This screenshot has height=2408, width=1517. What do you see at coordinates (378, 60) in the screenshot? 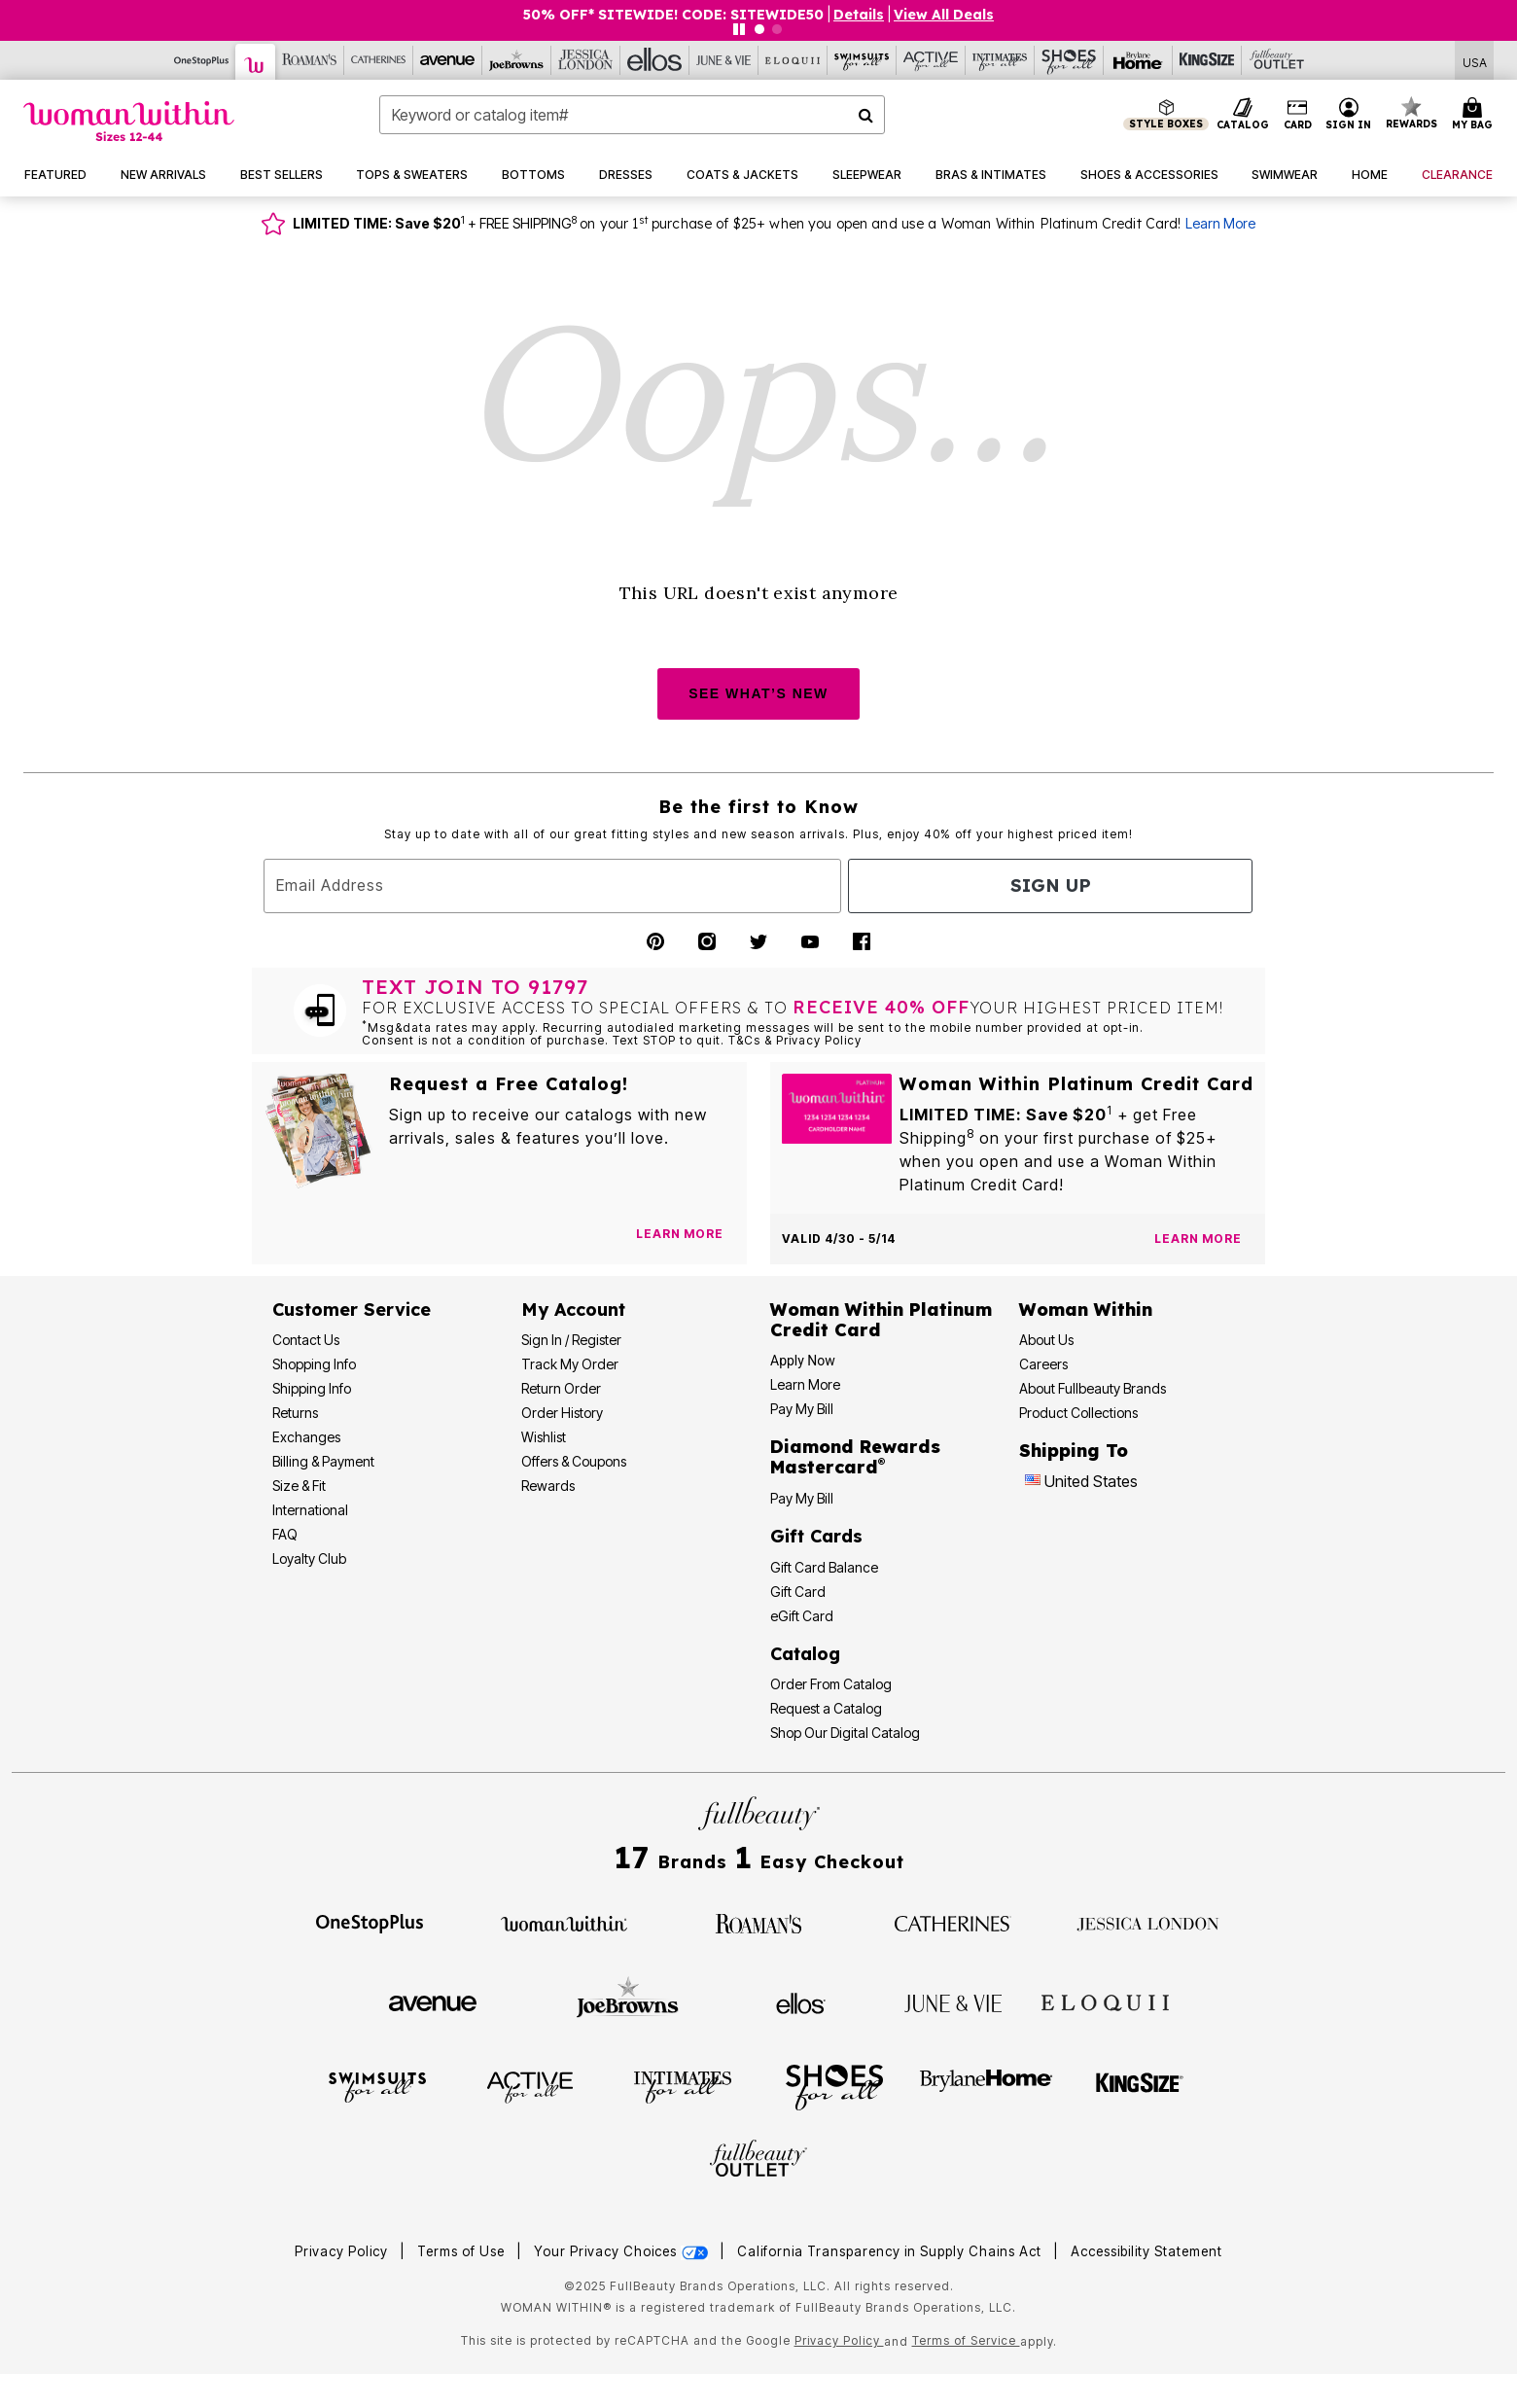
I see `[Catherine's]` at bounding box center [378, 60].